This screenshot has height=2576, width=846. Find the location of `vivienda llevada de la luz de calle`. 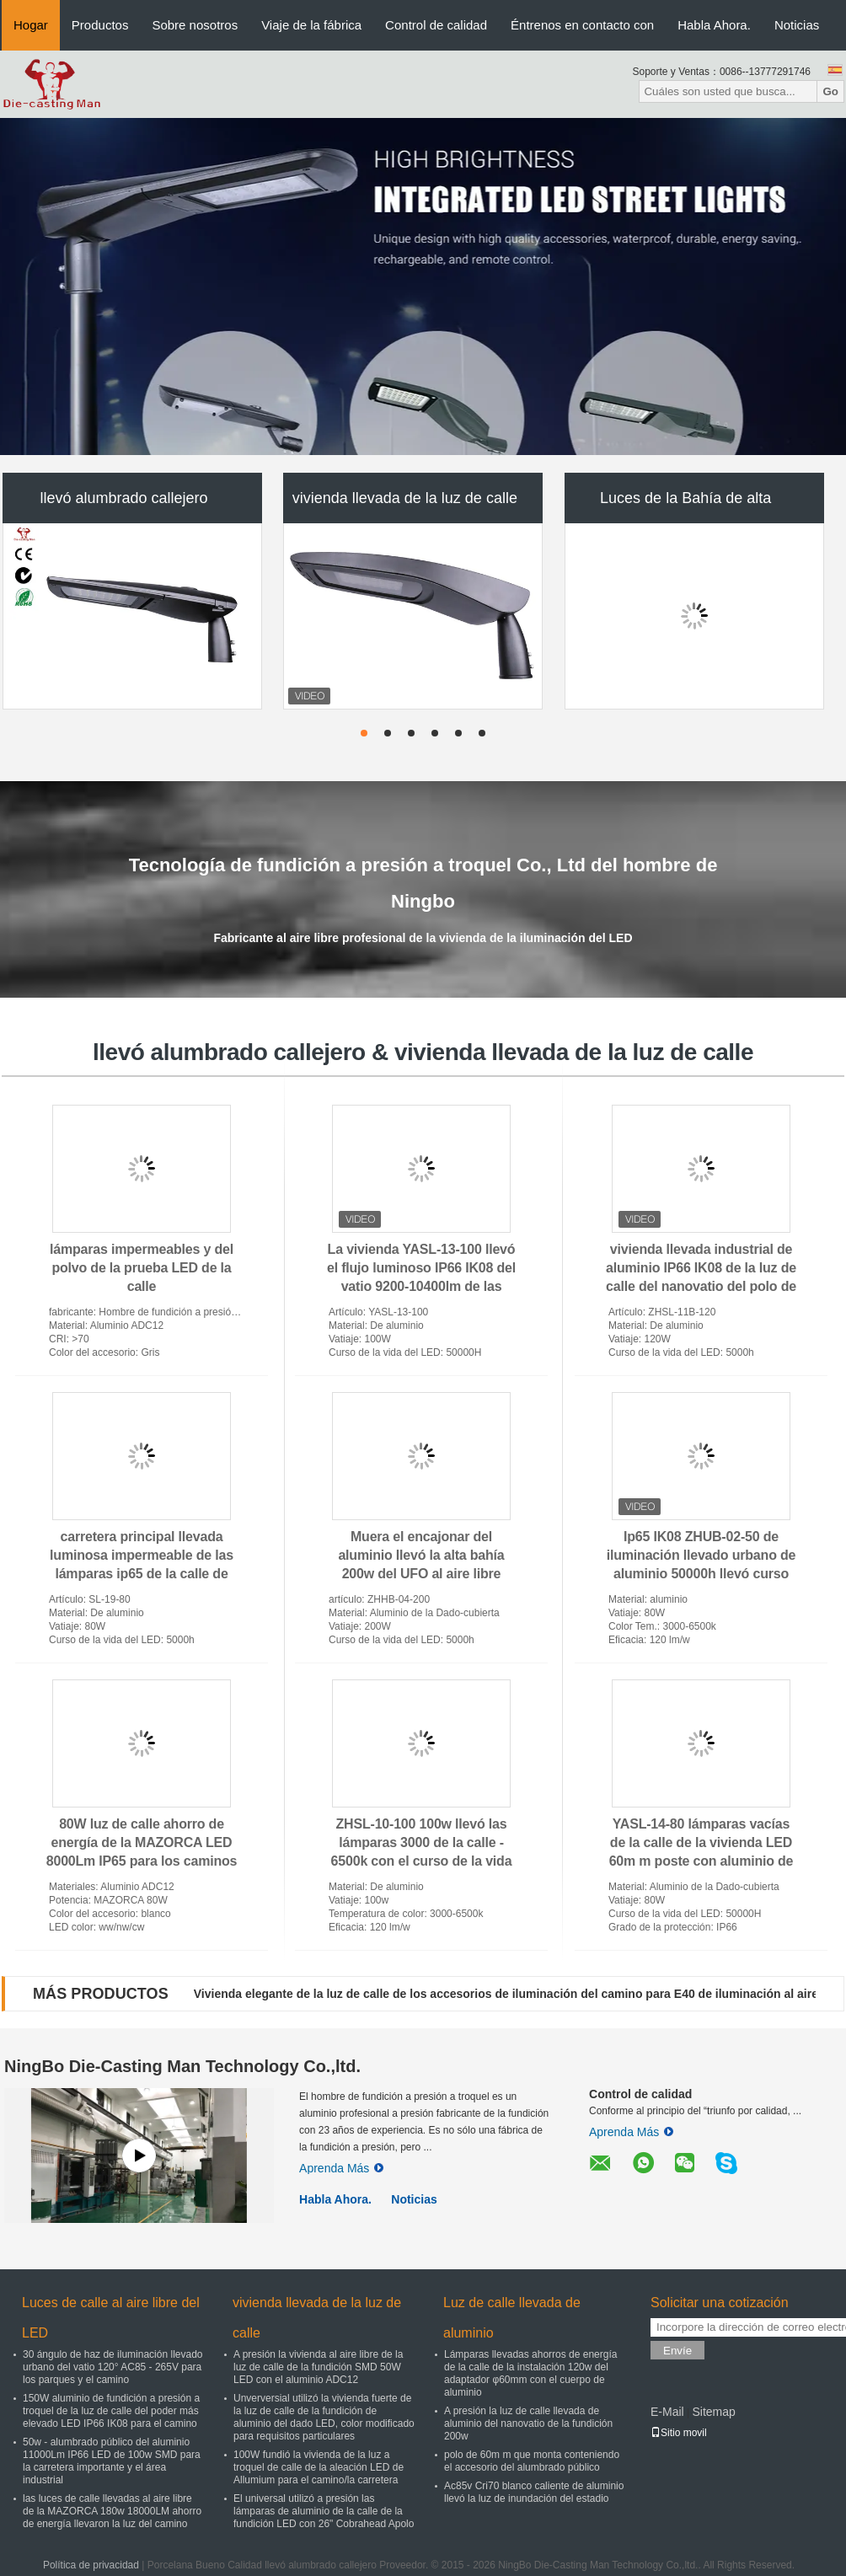

vivienda llevada de la luz de calle is located at coordinates (404, 498).